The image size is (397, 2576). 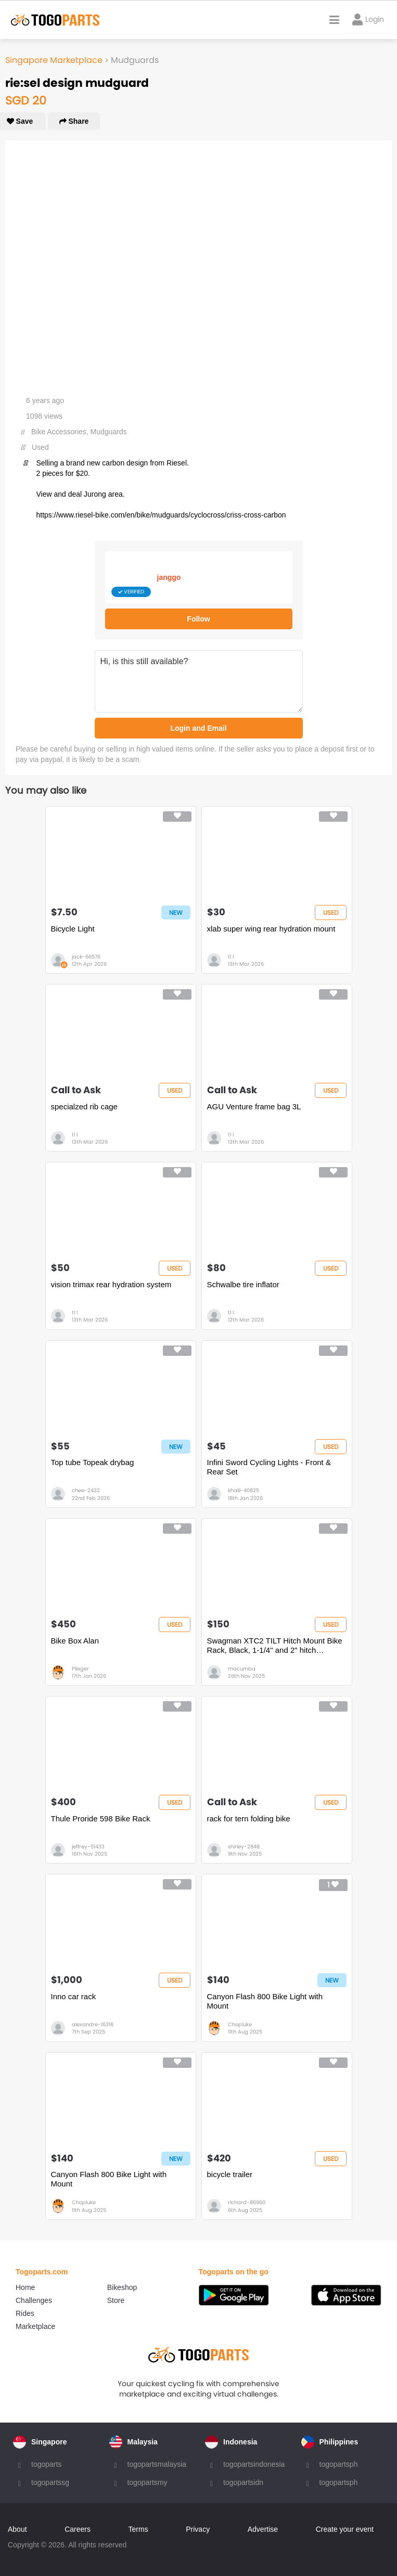 What do you see at coordinates (269, 1467) in the screenshot?
I see `Infini Sword Cycling Lights - Front & Rear Set` at bounding box center [269, 1467].